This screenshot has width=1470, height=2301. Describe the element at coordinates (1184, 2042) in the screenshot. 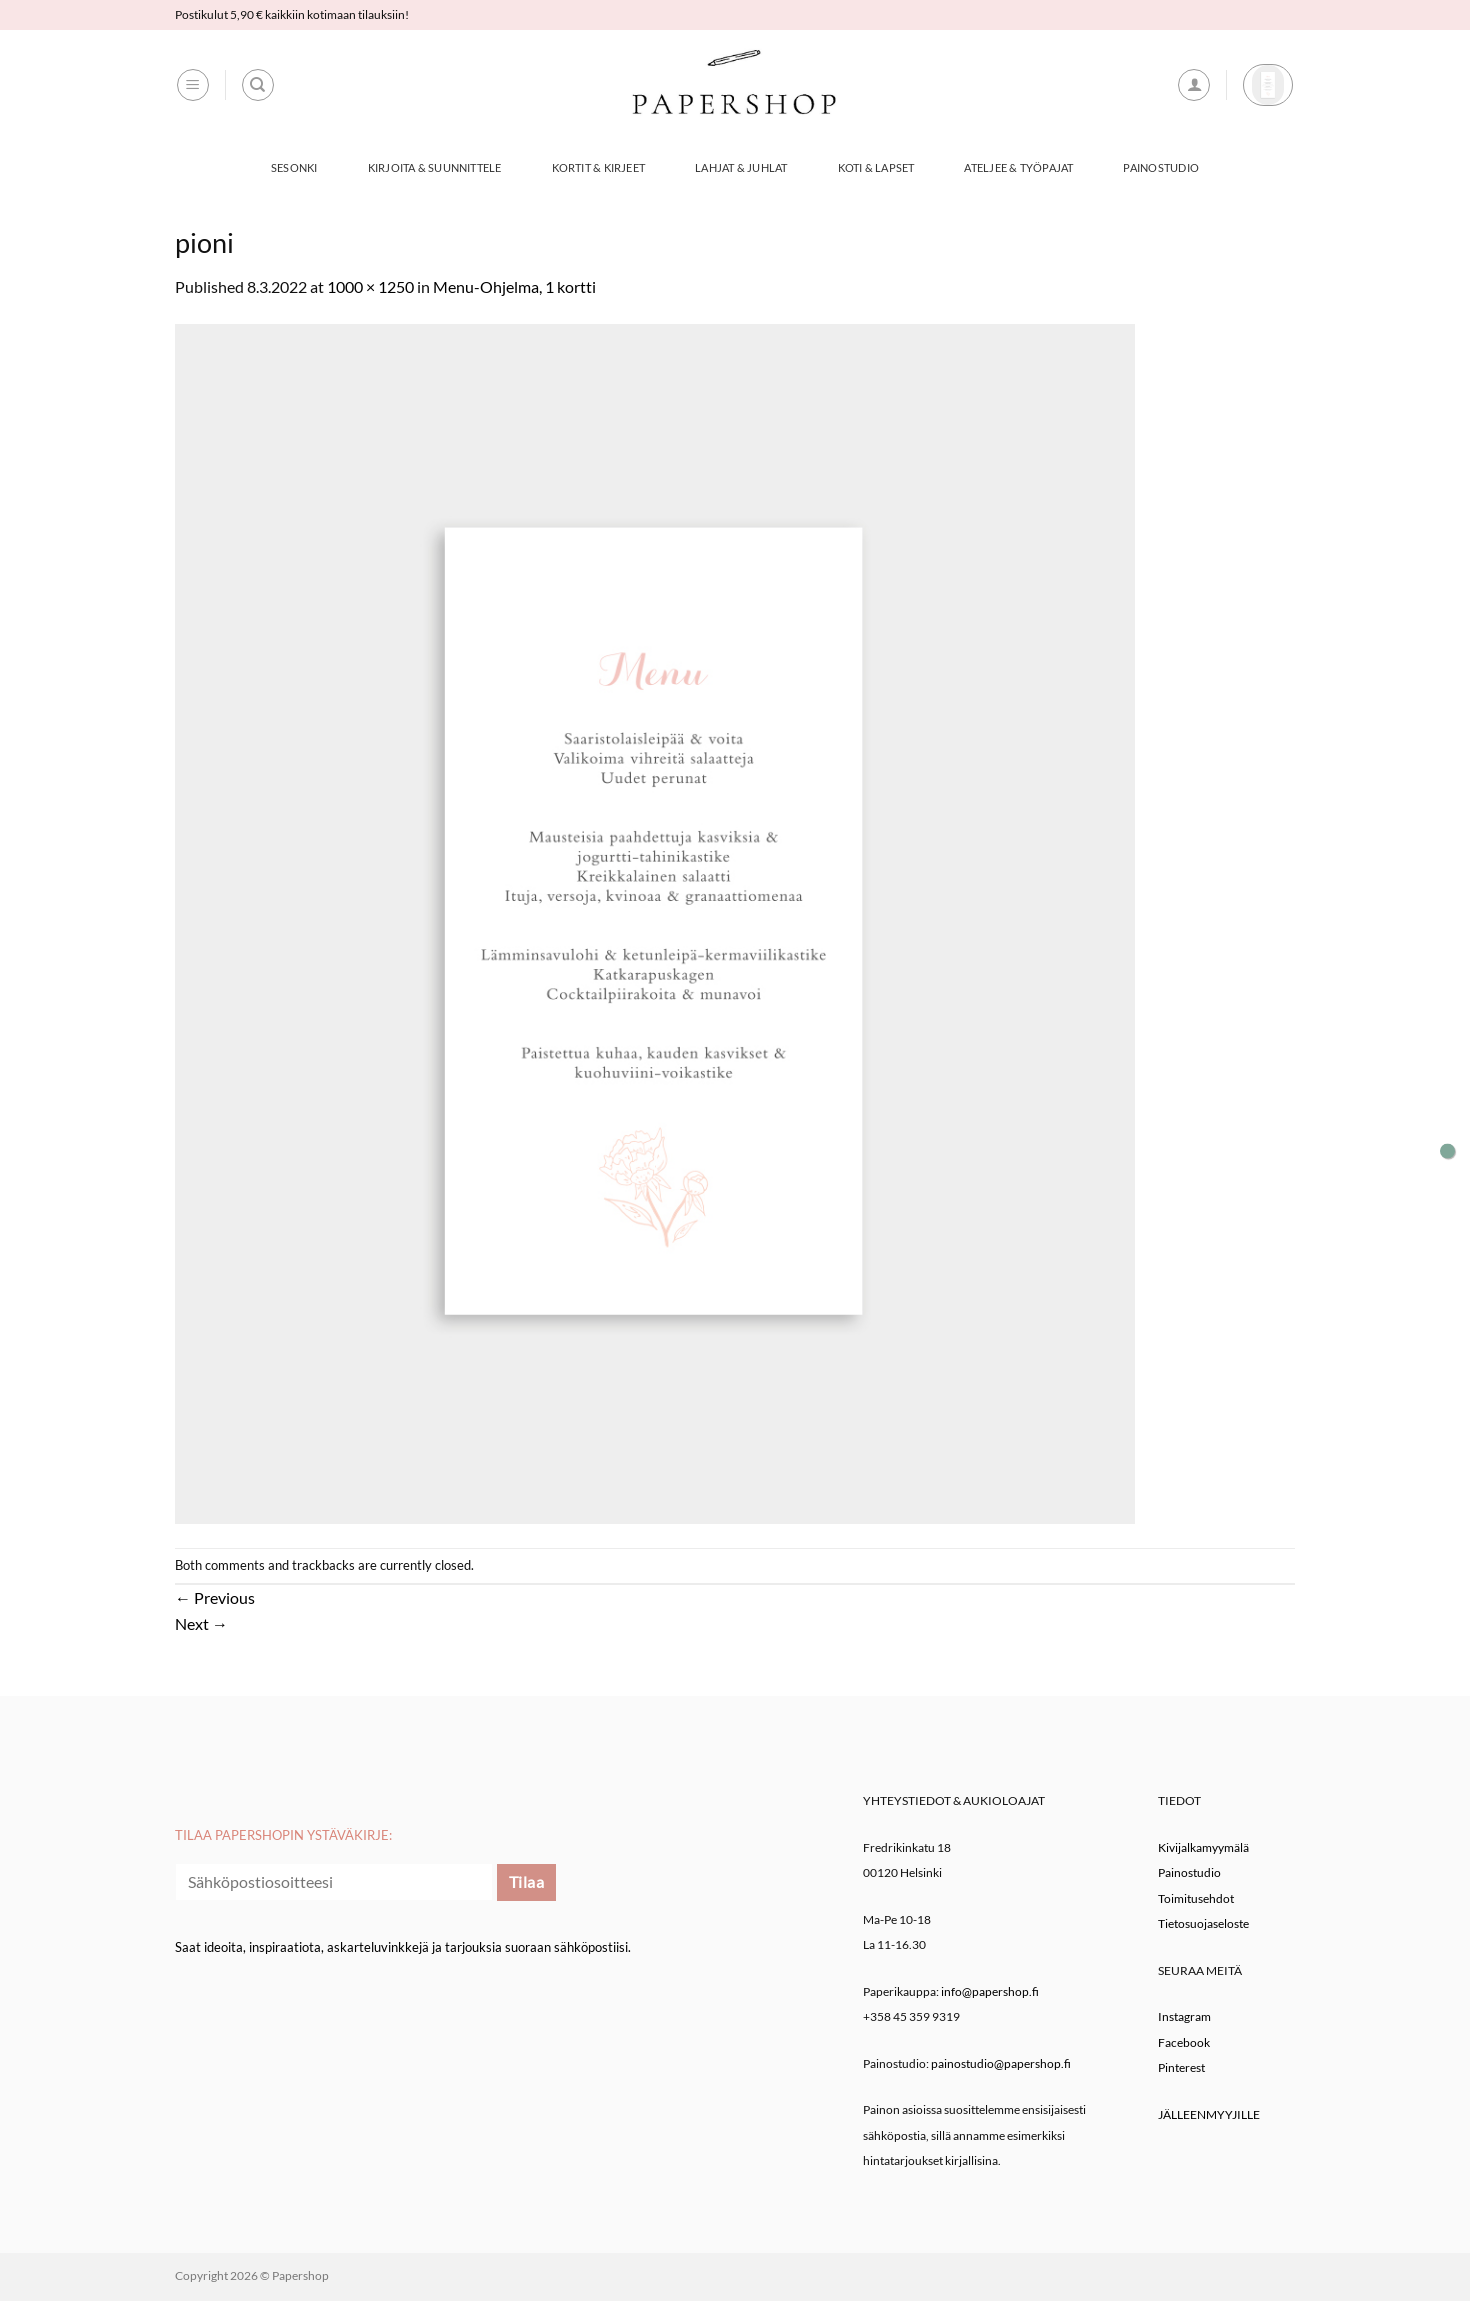

I see `Facebook` at that location.